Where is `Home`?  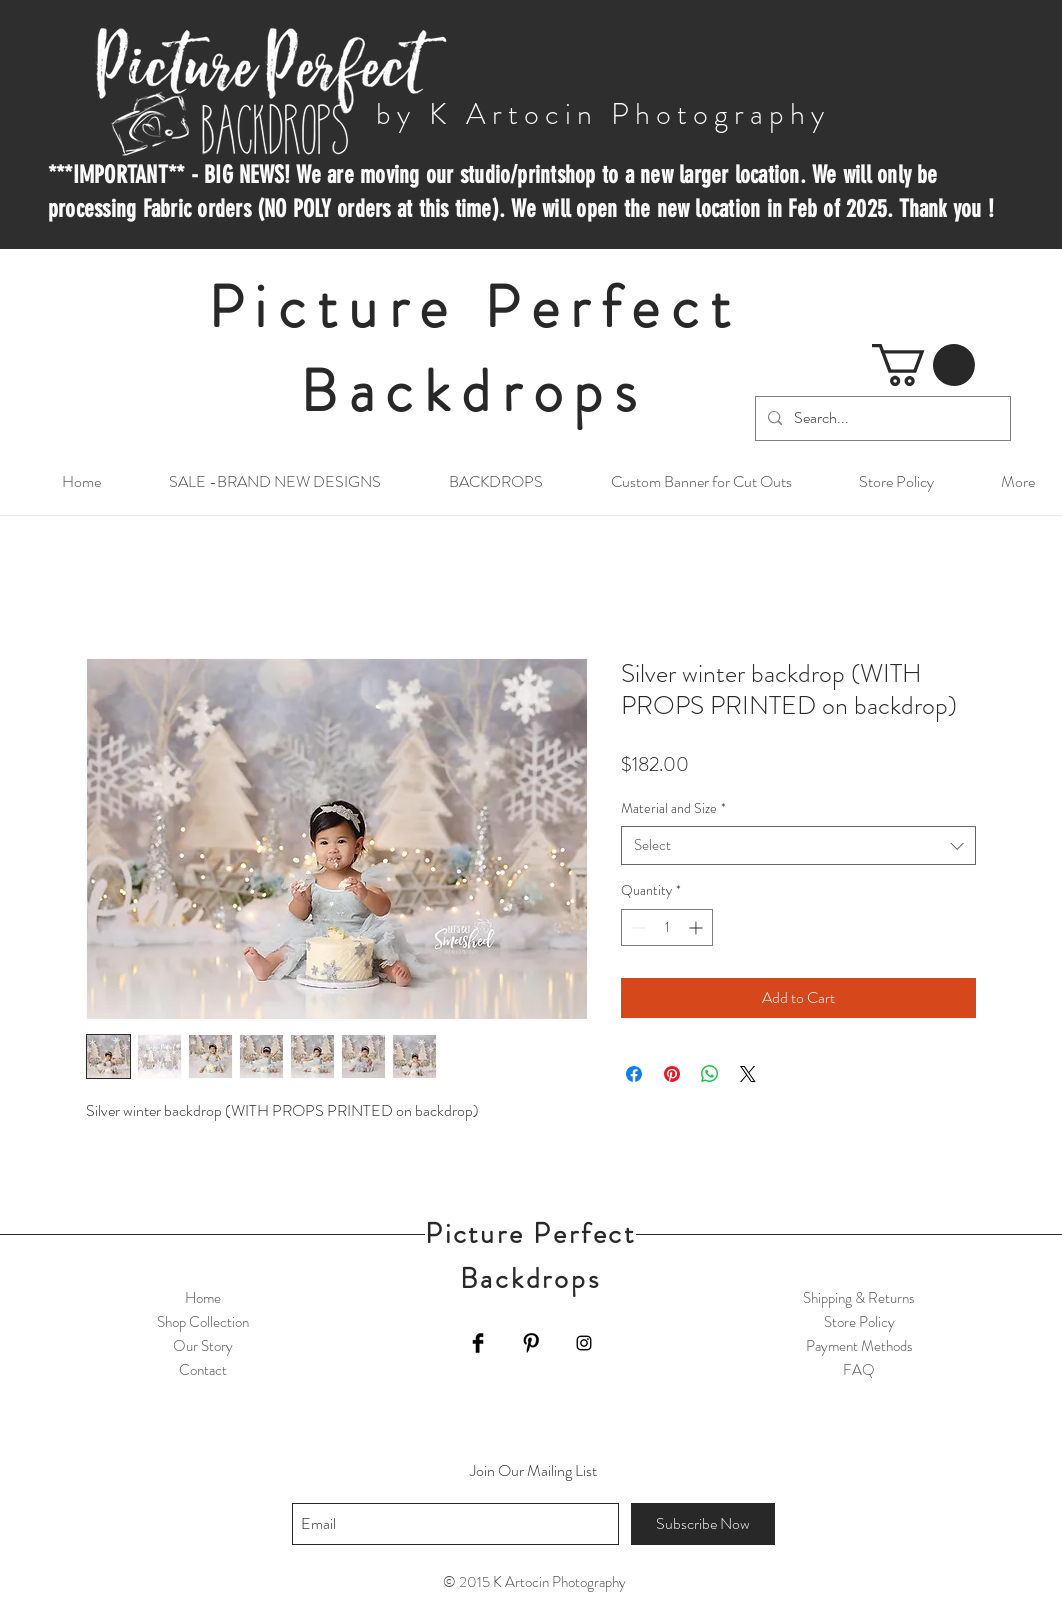
Home is located at coordinates (203, 1298).